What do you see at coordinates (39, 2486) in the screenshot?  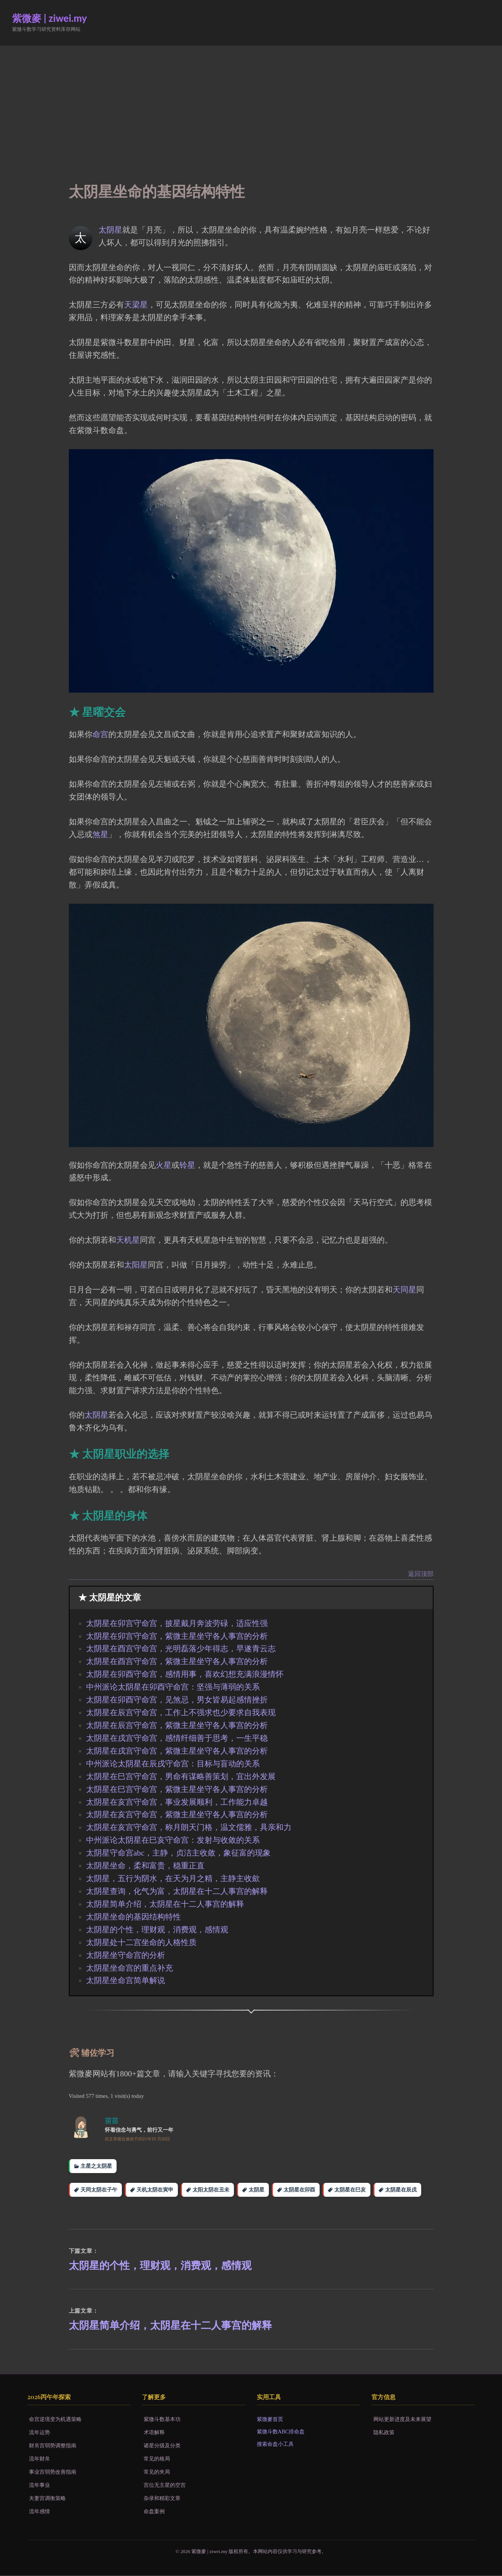 I see `流年事业` at bounding box center [39, 2486].